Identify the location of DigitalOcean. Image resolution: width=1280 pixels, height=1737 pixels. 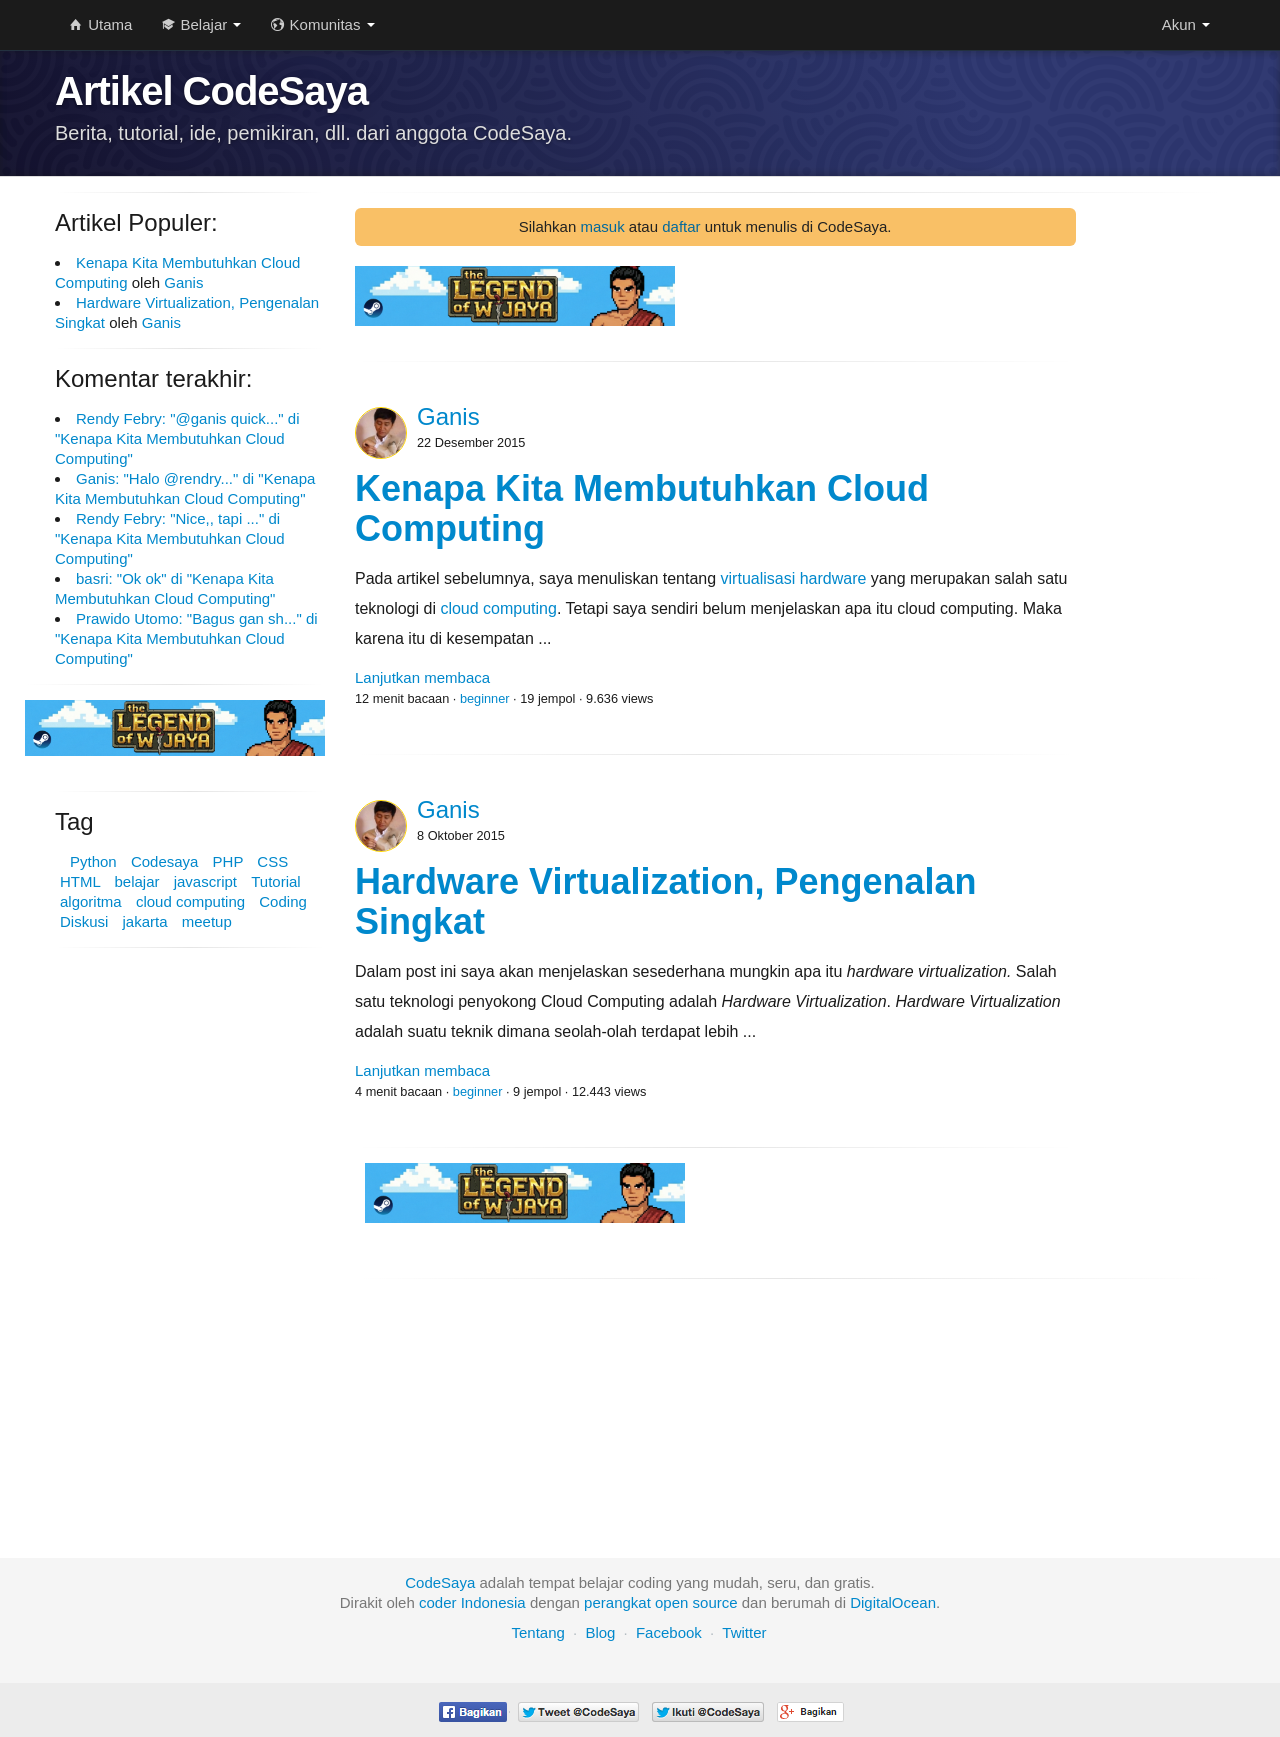
(893, 1602).